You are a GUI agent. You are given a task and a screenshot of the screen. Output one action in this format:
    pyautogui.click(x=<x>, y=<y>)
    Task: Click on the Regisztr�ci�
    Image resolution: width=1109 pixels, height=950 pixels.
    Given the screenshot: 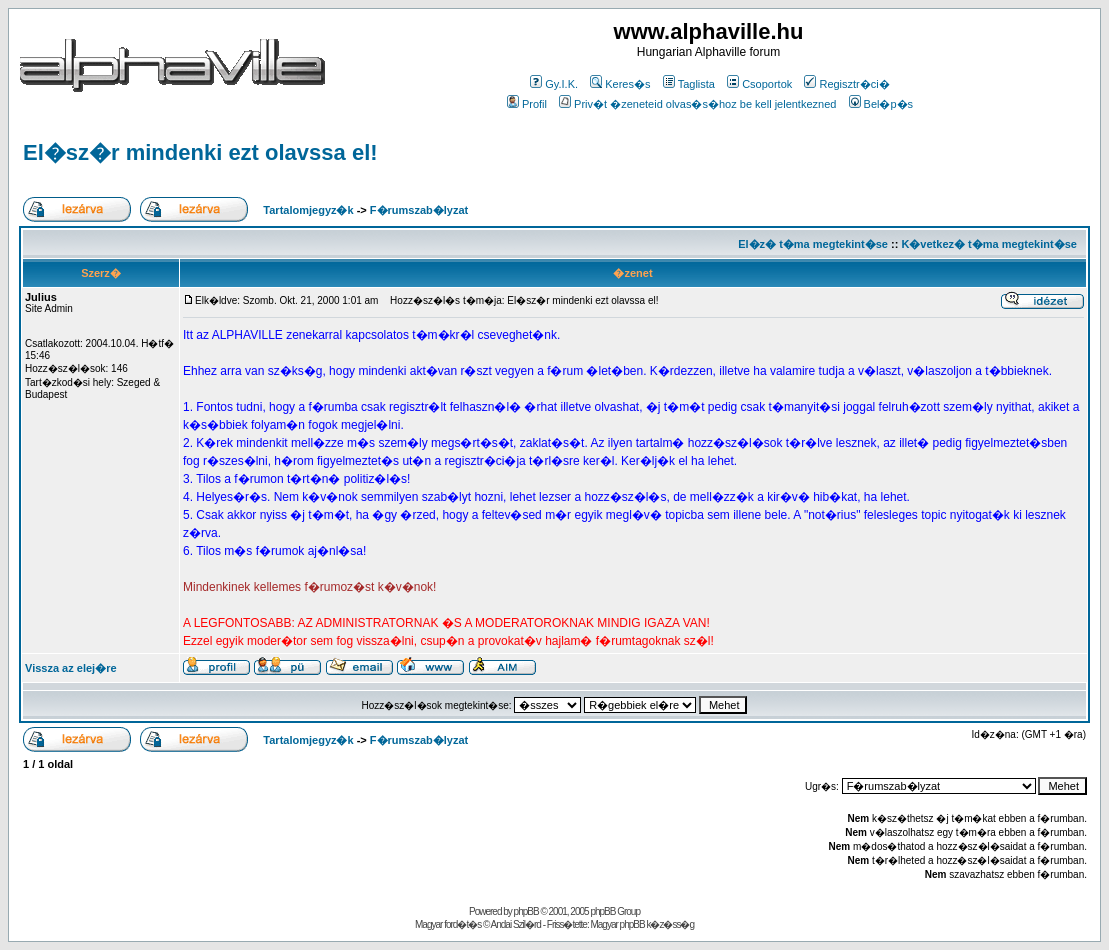 What is the action you would take?
    pyautogui.click(x=846, y=84)
    